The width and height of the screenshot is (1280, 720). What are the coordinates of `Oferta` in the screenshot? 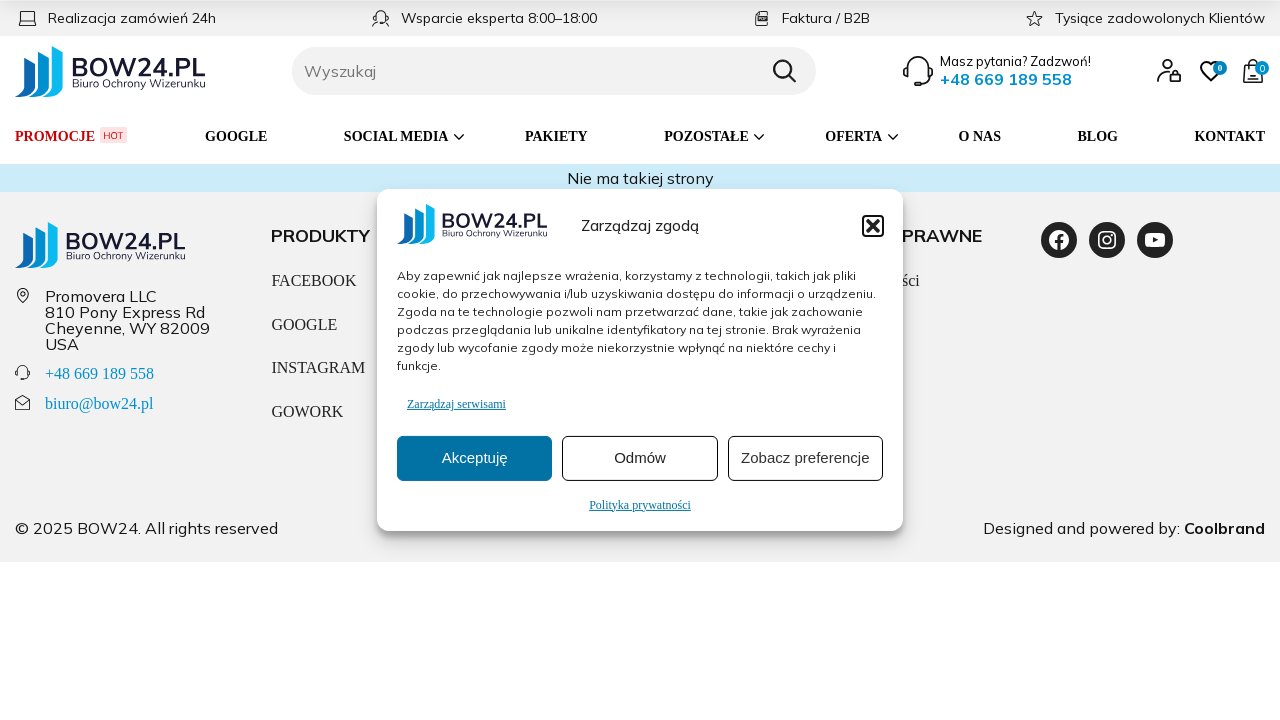 It's located at (853, 136).